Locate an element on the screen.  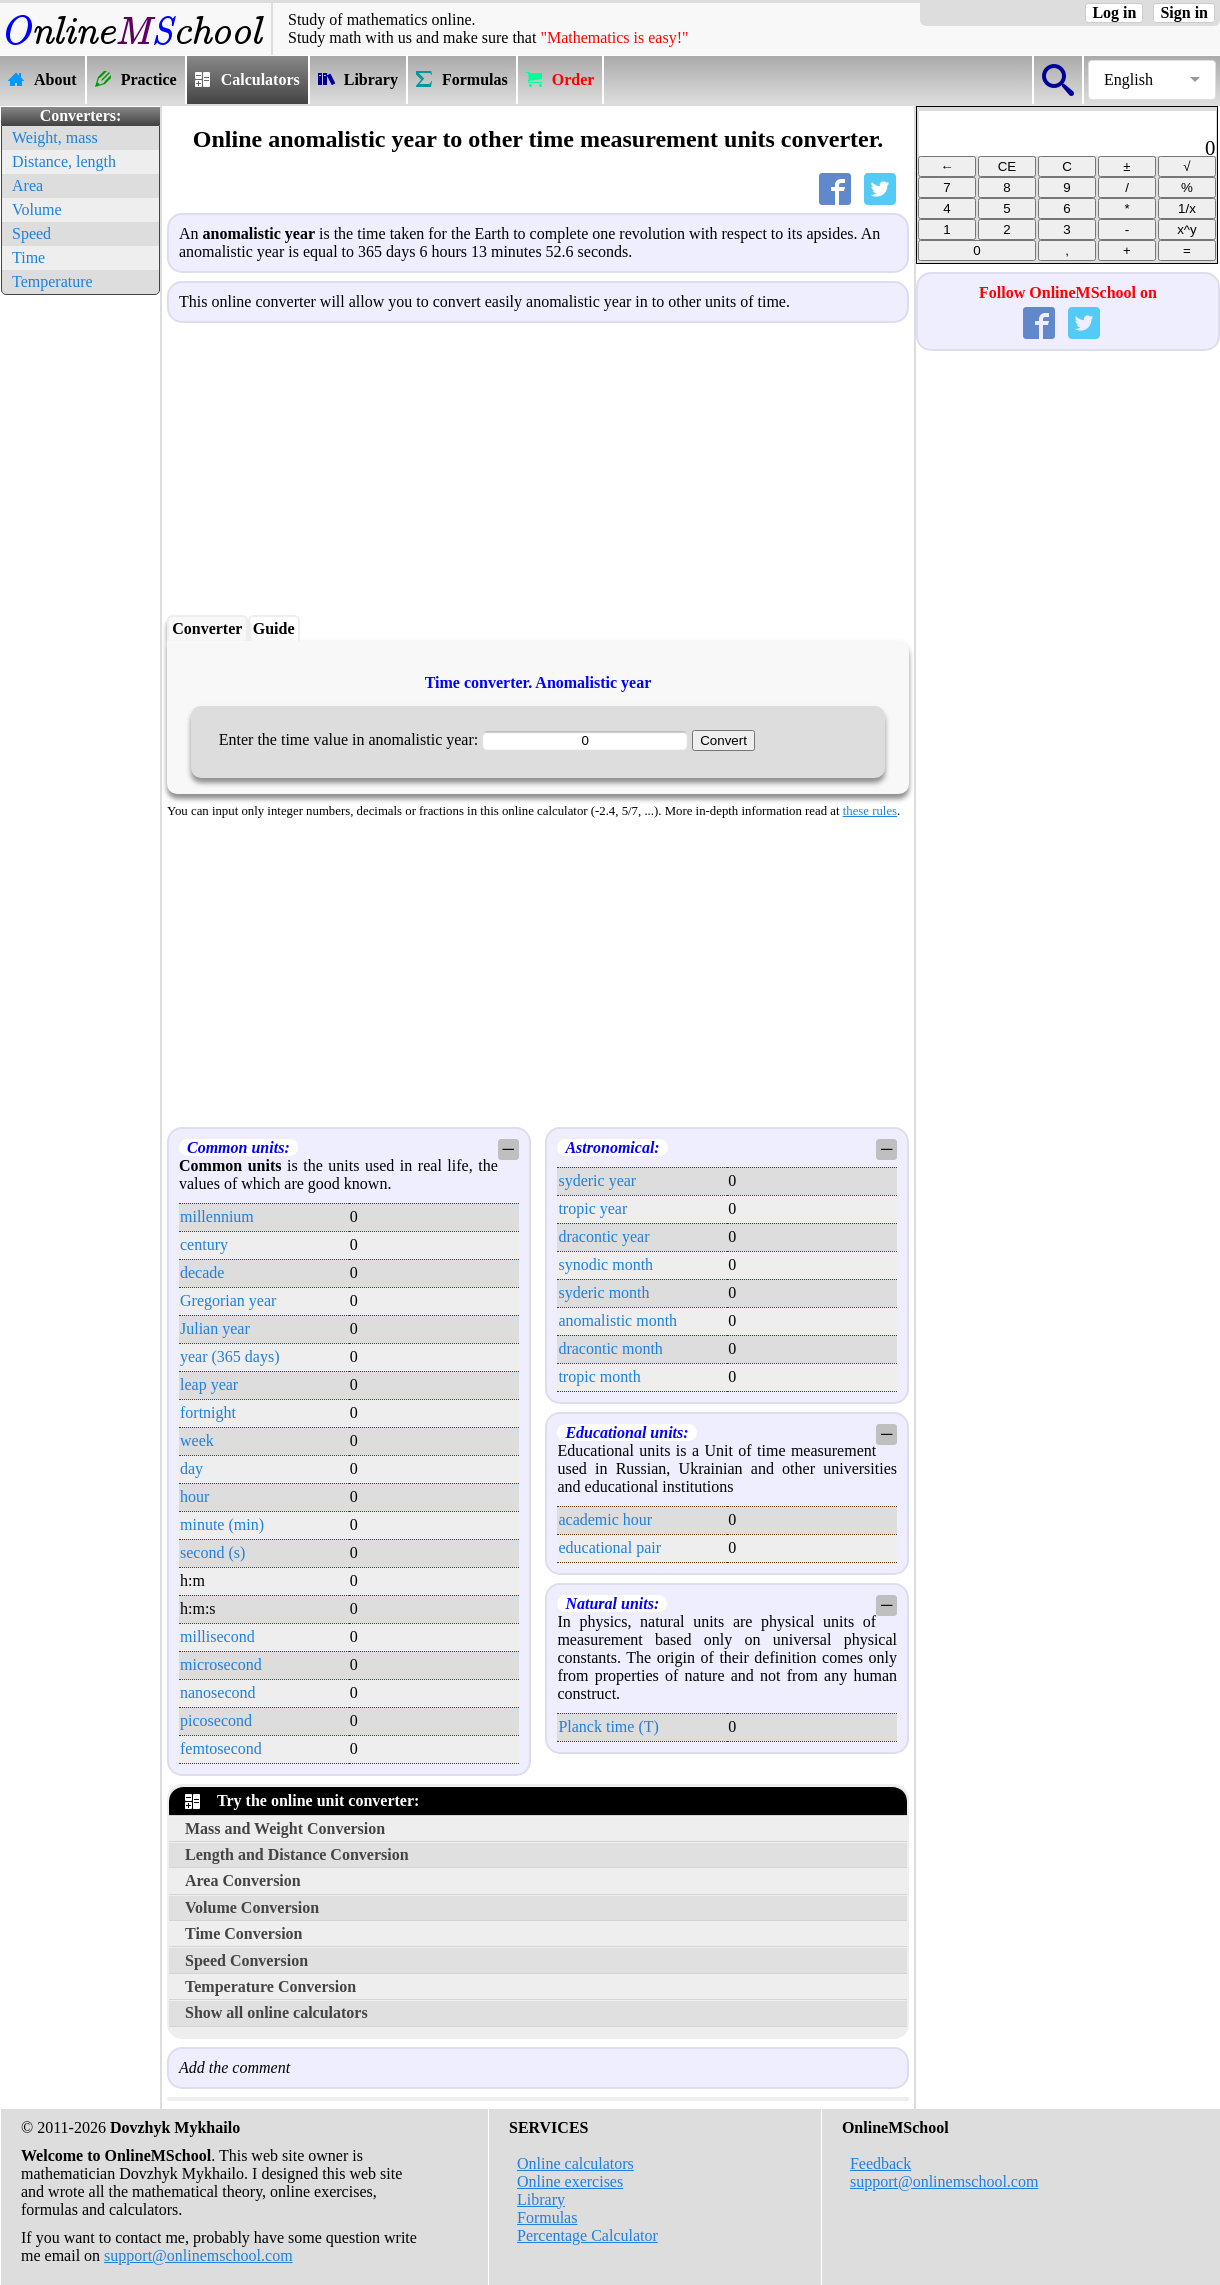
support@onlinemschool.com is located at coordinates (198, 2255).